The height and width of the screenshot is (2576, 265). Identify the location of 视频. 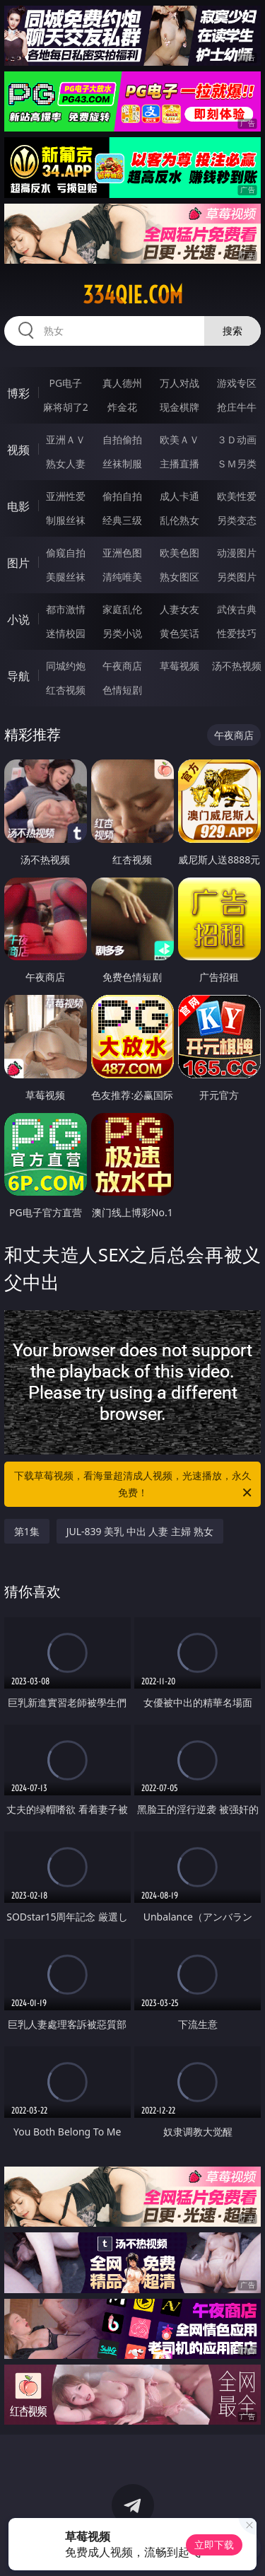
(18, 449).